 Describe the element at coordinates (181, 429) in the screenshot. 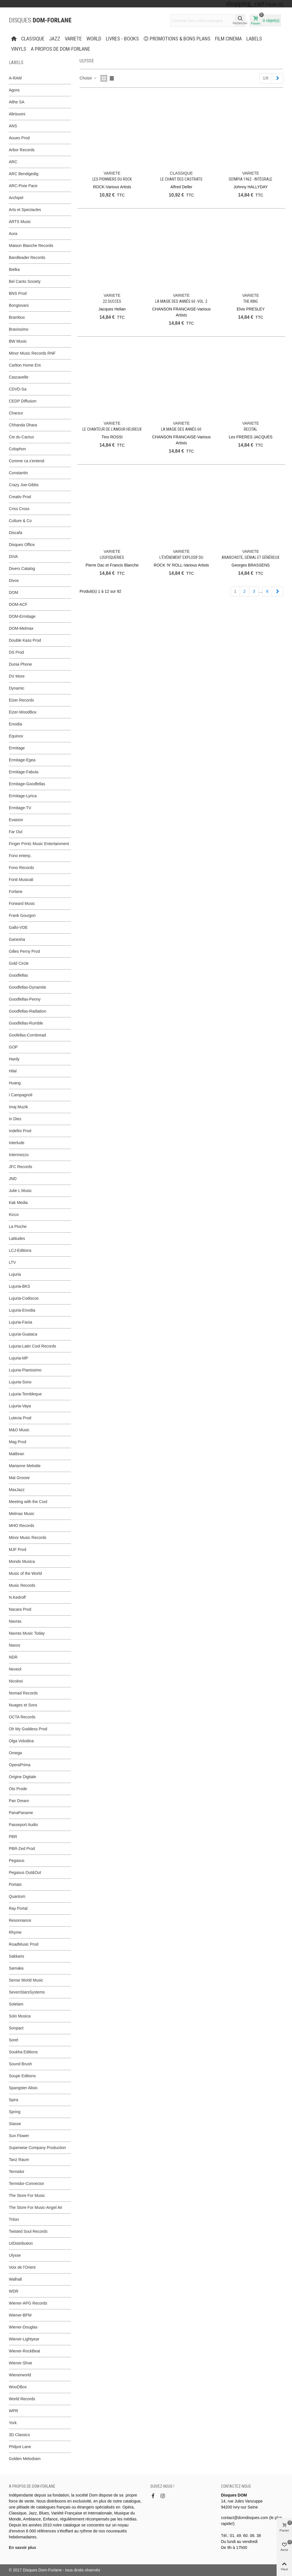

I see `La Magie des Annés 60` at that location.